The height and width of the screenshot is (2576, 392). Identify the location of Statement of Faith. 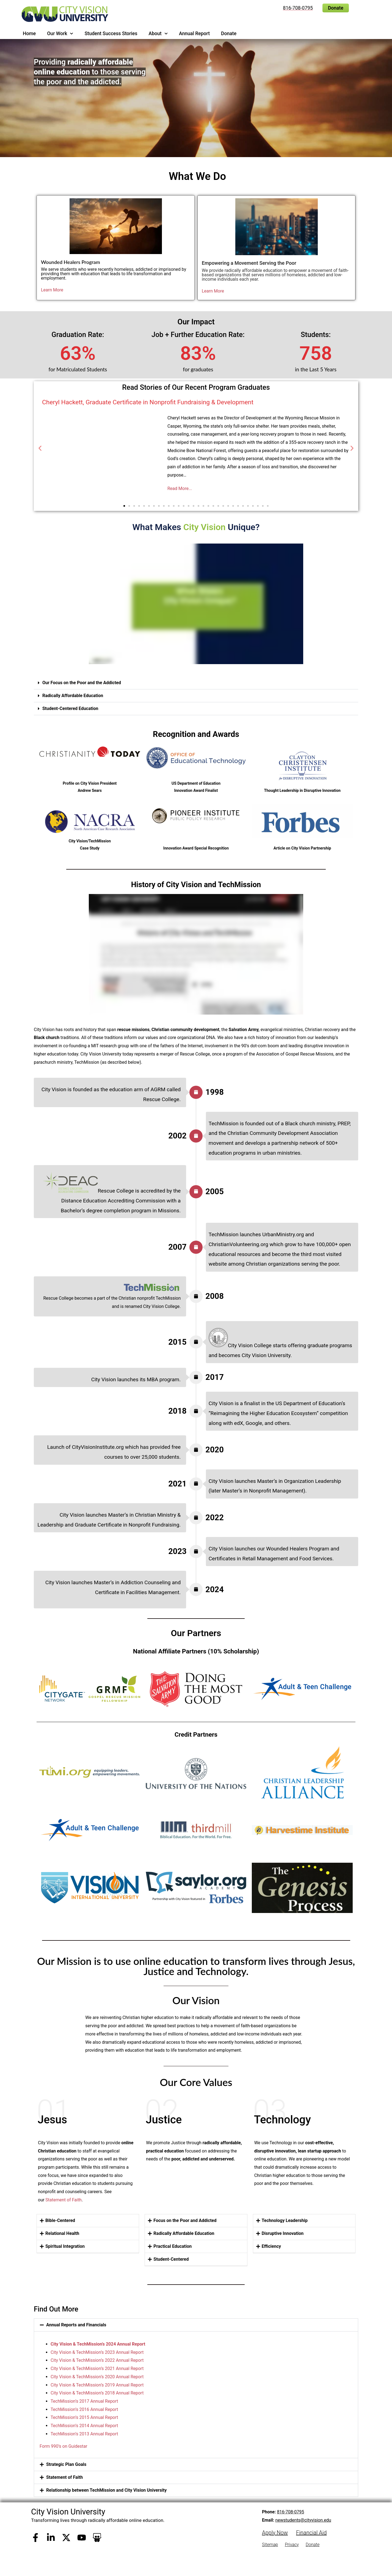
(63, 2199).